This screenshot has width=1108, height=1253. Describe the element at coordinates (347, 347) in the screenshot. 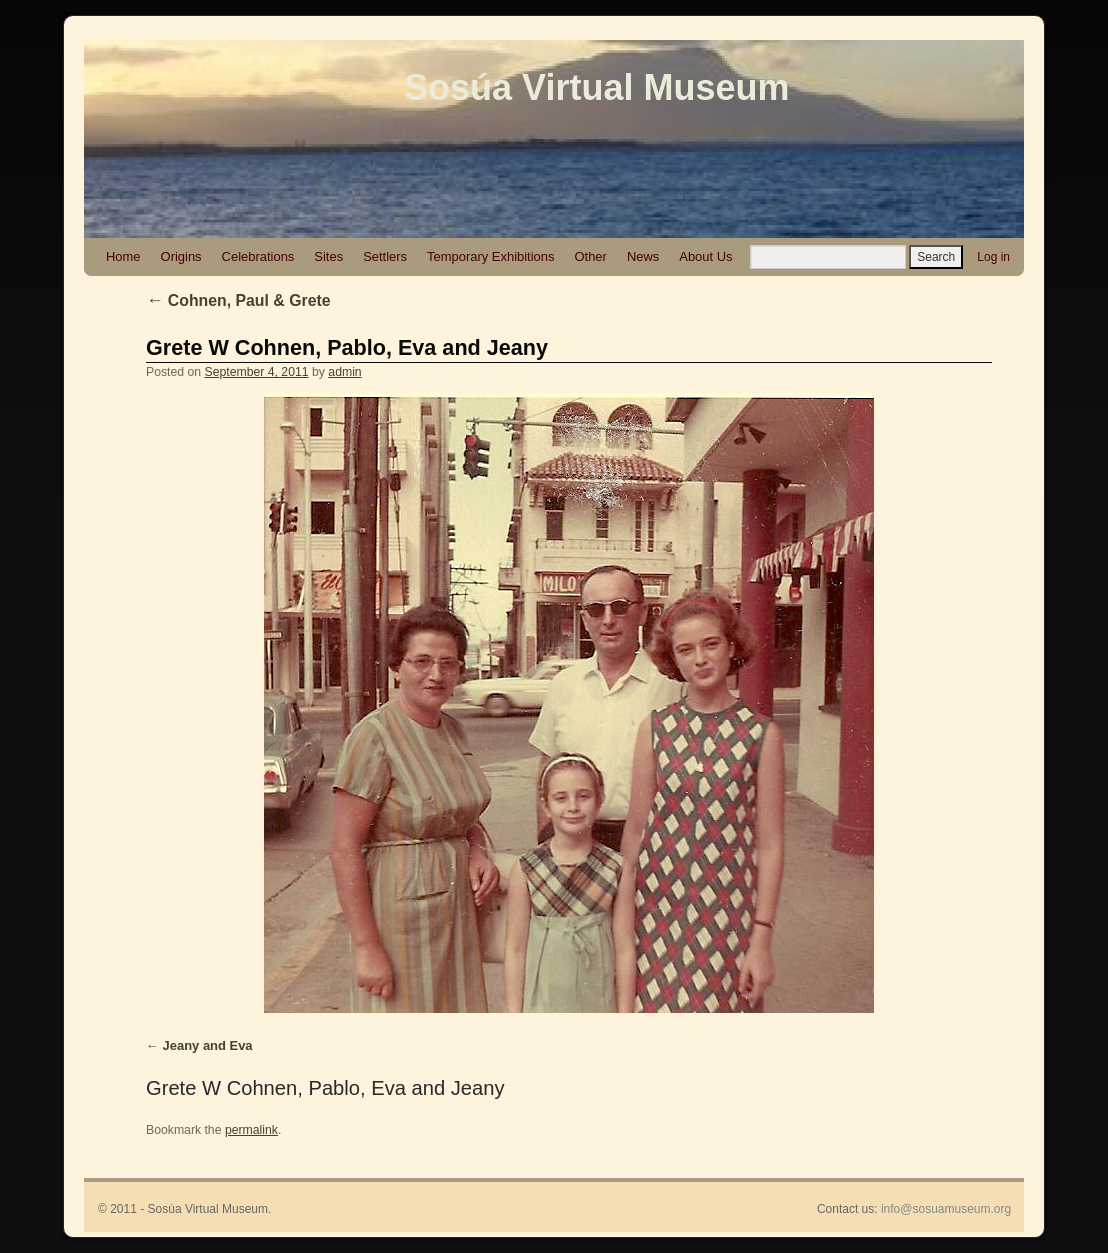

I see `Grete W Cohnen, Pablo, Eva and Jeany` at that location.